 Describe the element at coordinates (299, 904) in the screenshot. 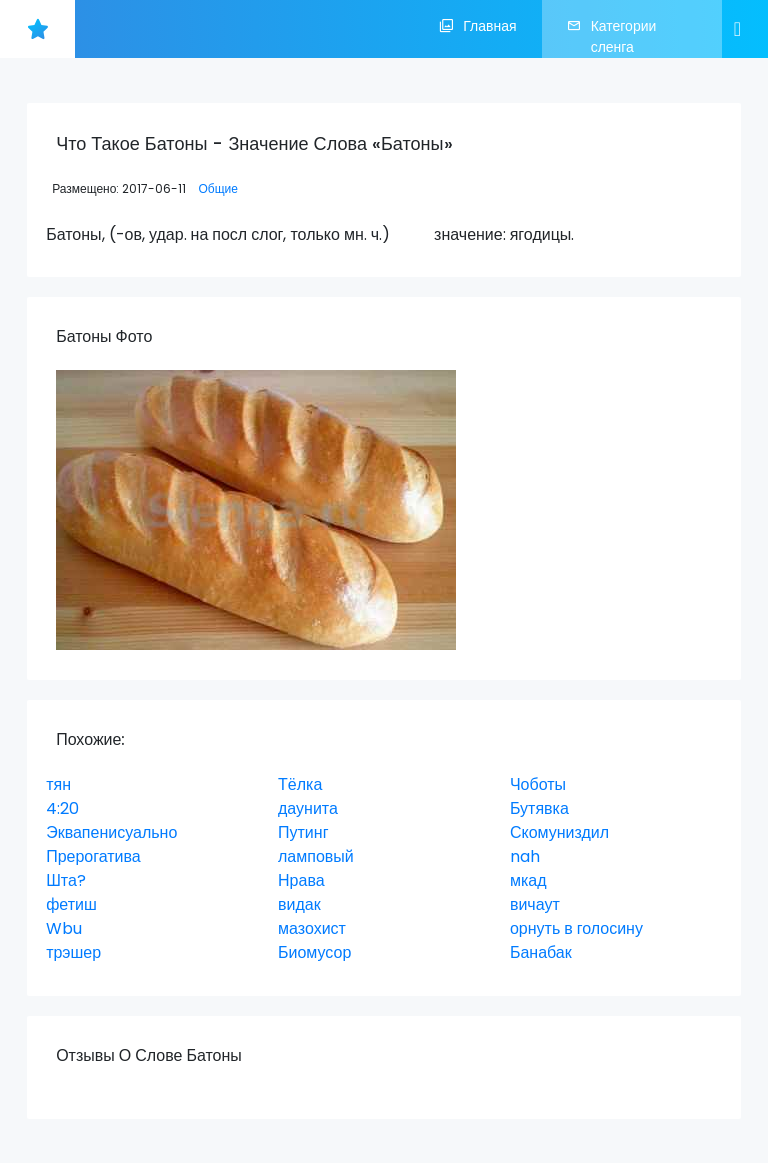

I see `видак` at that location.